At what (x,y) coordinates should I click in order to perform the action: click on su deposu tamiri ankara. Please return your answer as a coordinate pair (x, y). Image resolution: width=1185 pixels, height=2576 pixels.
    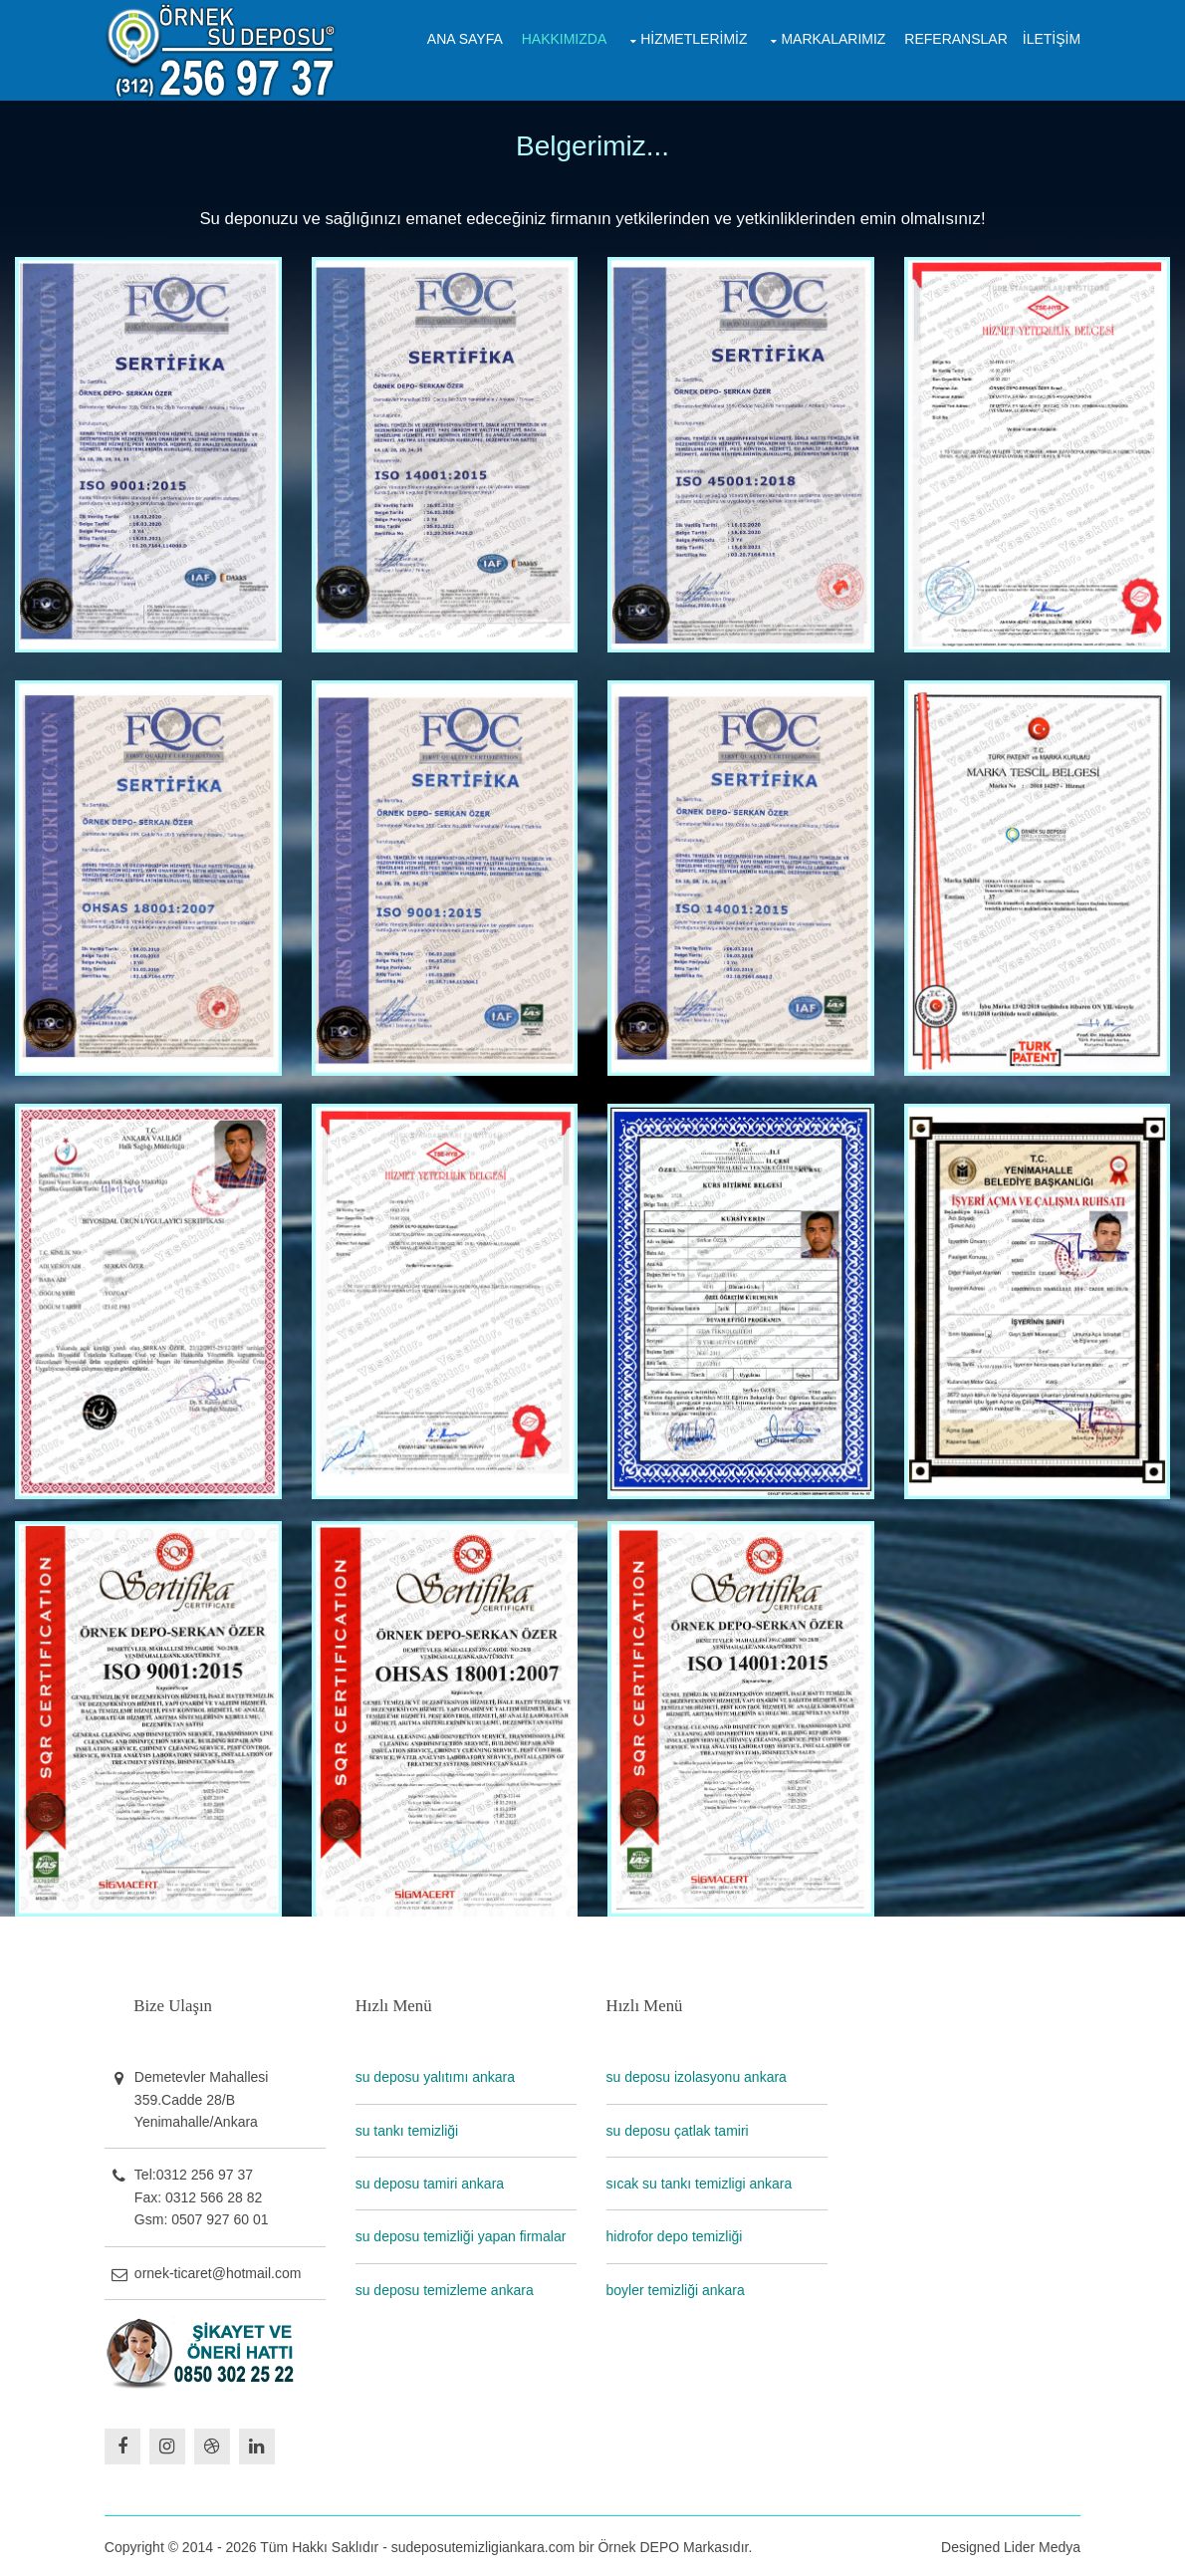
    Looking at the image, I should click on (430, 2182).